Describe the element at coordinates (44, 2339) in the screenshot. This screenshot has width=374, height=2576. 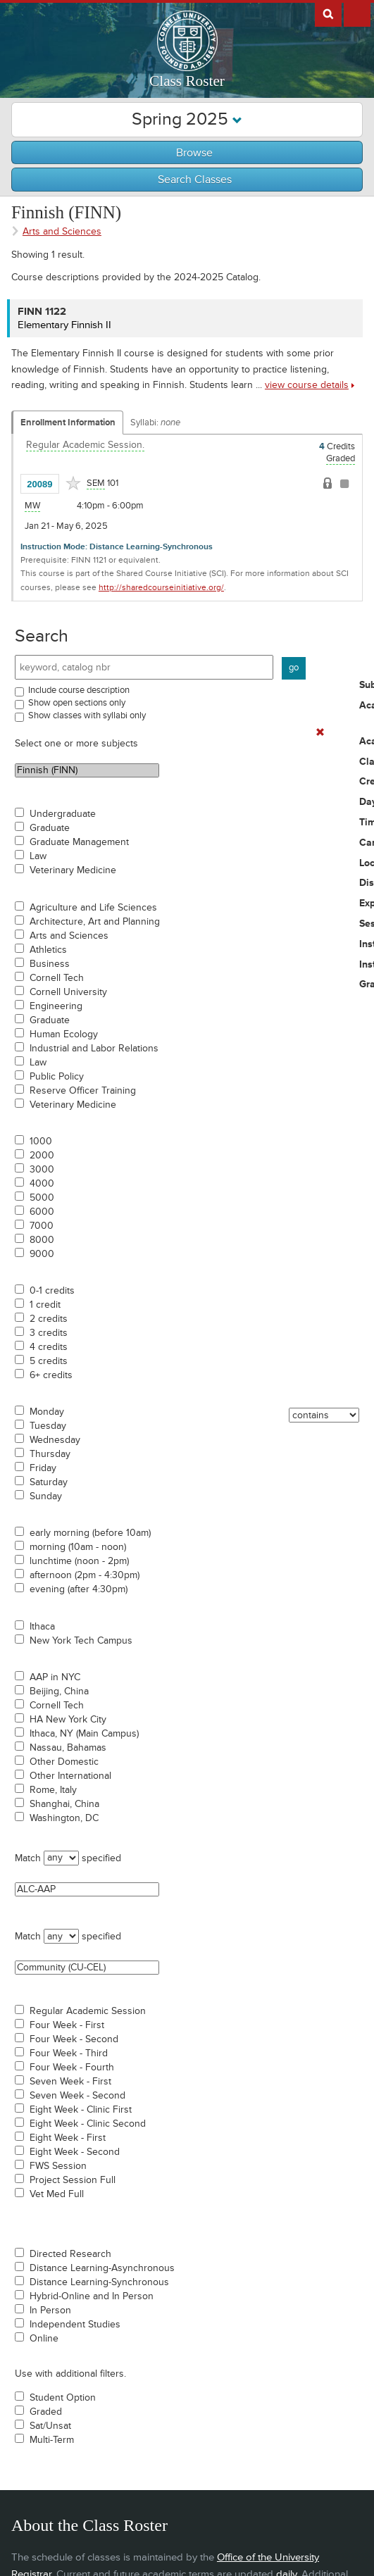
I see `Online` at that location.